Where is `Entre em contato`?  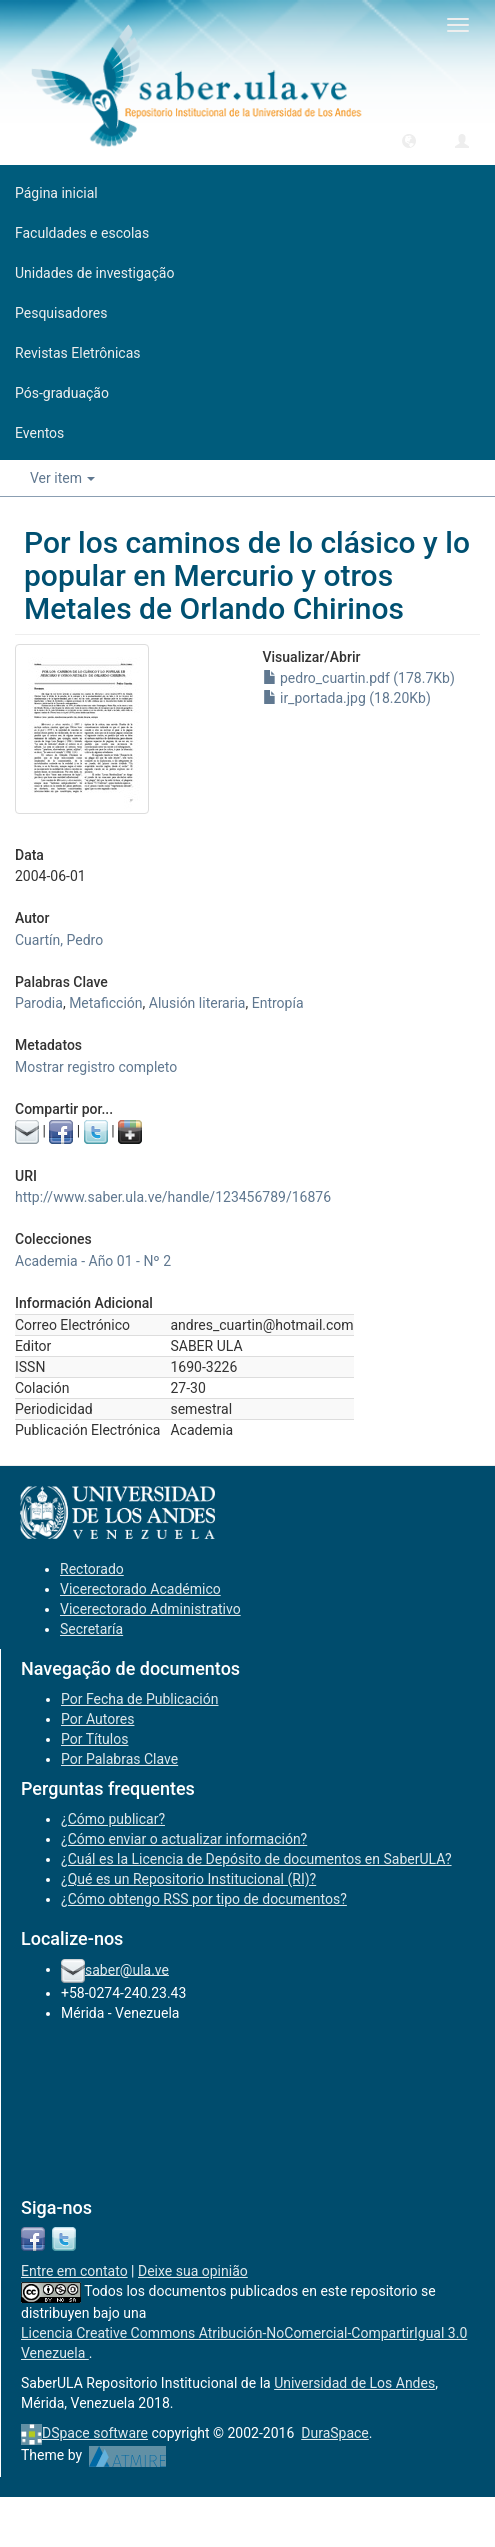 Entre em contato is located at coordinates (74, 2271).